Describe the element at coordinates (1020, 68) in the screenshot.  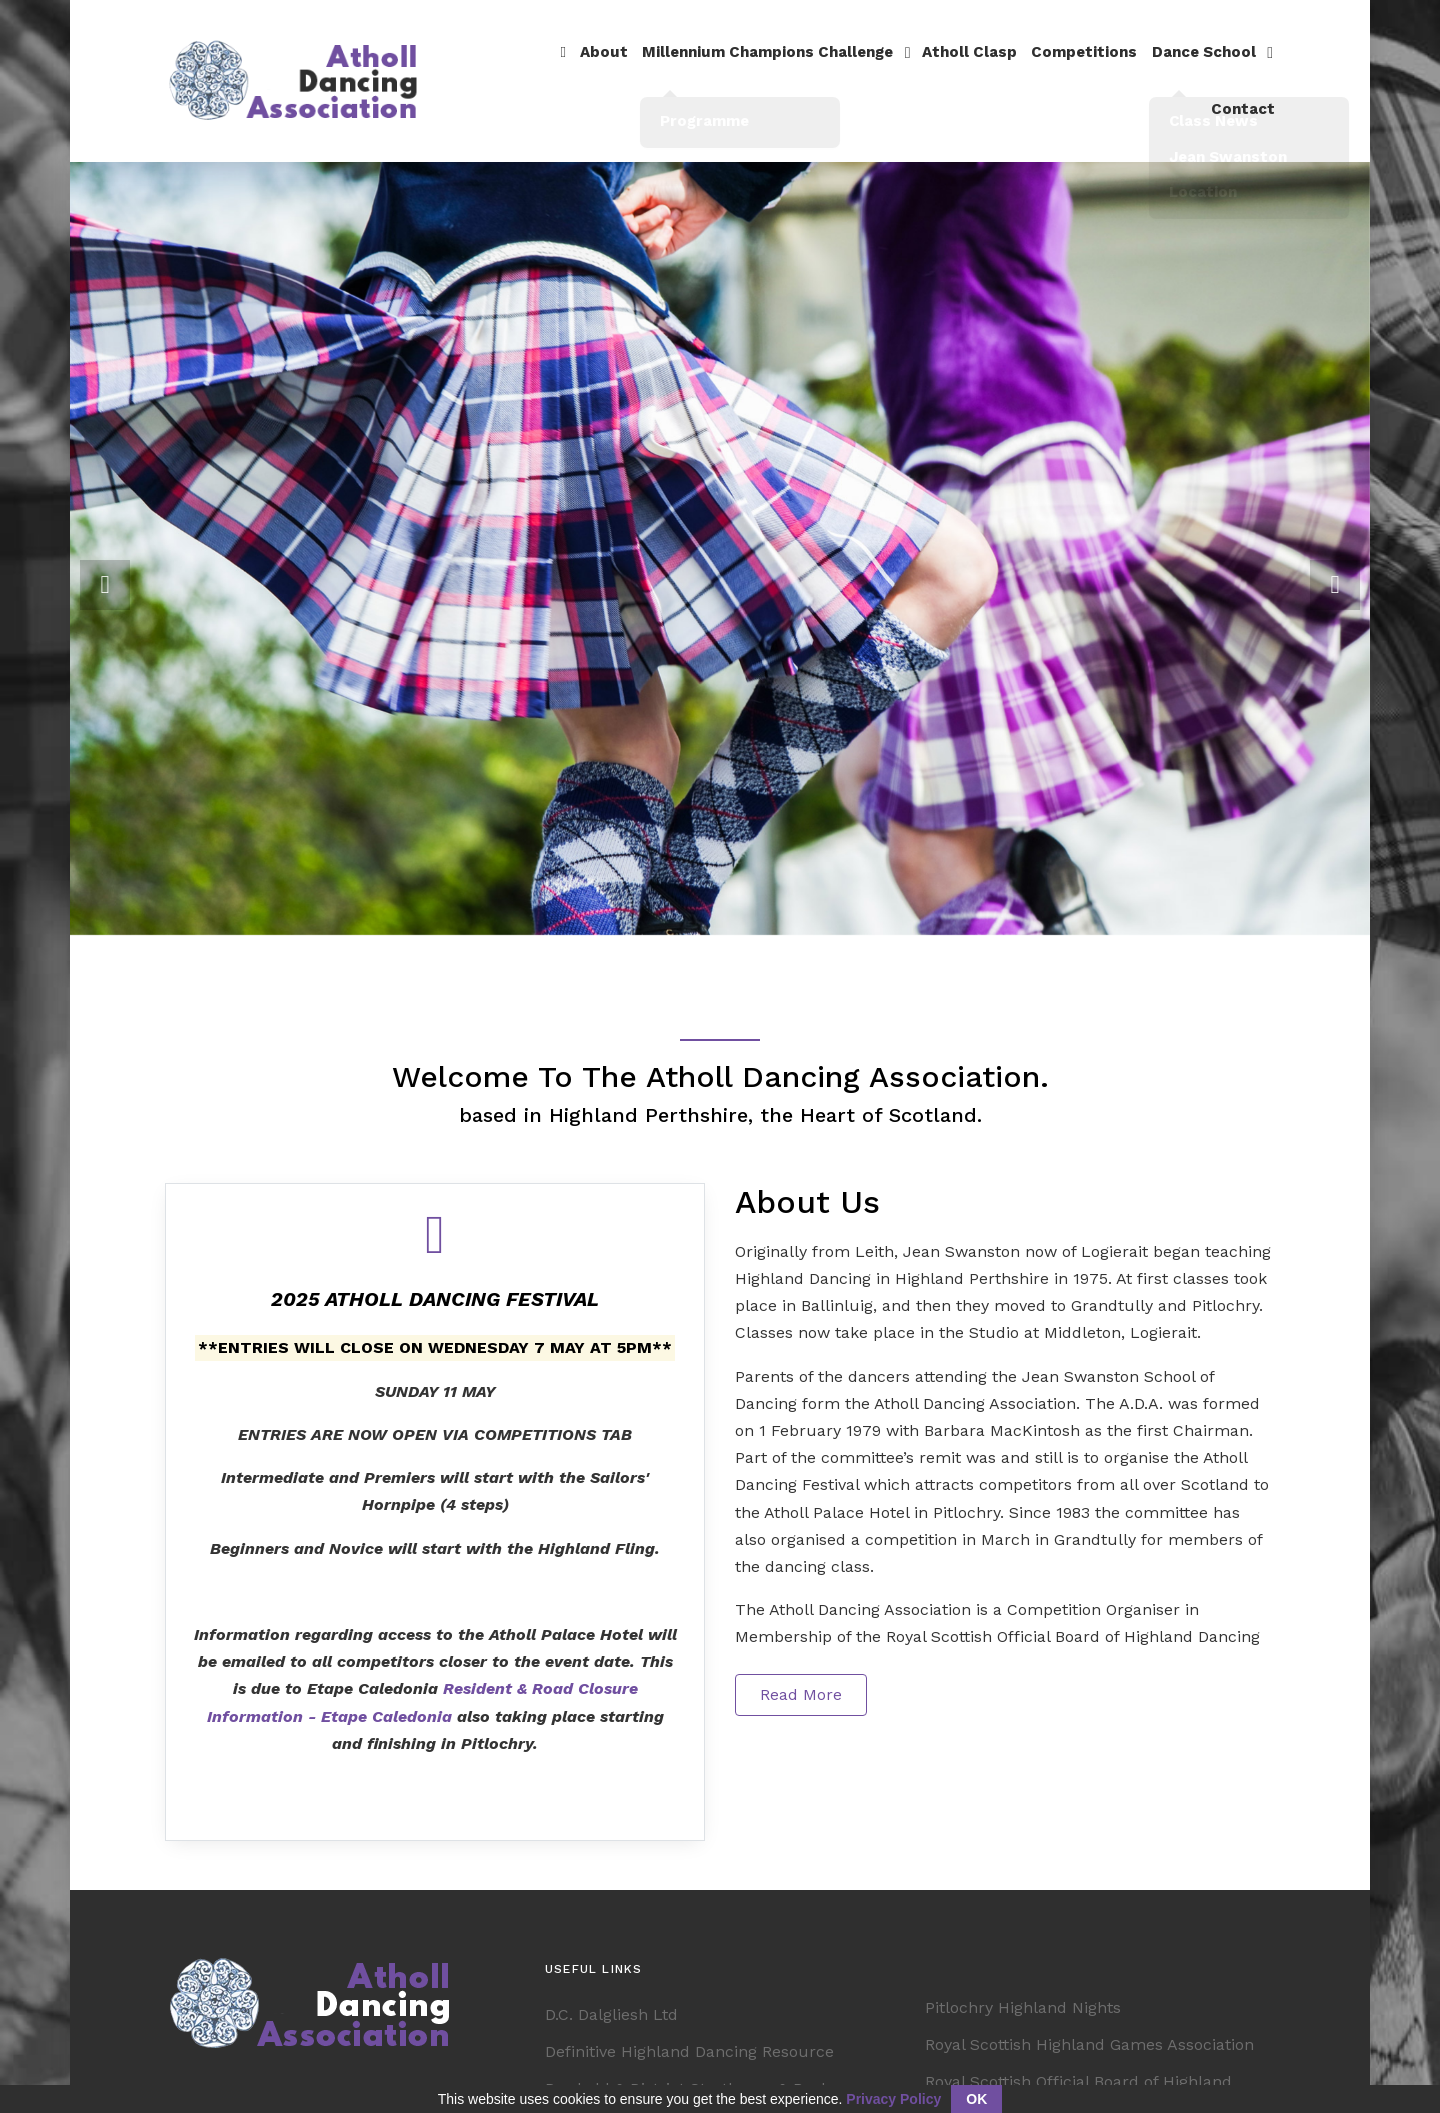
I see `Competitions` at that location.